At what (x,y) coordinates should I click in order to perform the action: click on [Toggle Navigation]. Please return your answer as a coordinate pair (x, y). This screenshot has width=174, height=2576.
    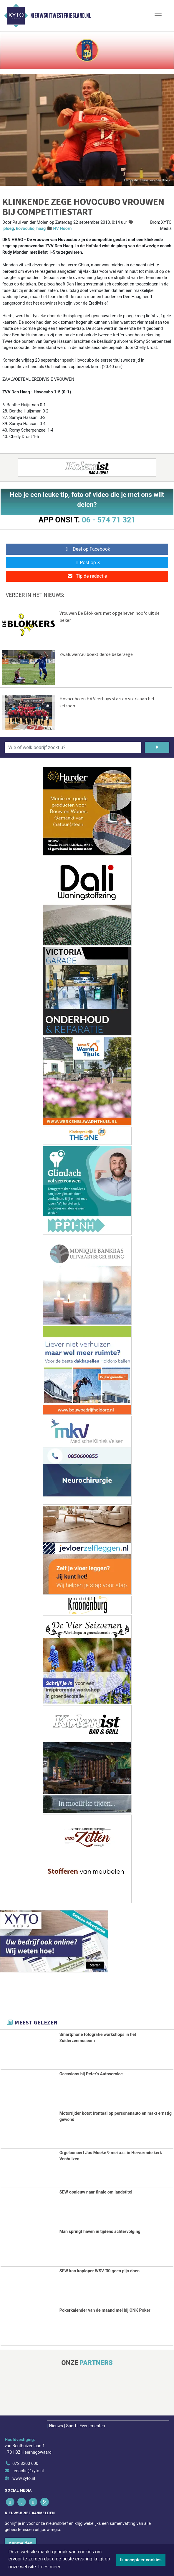
    Looking at the image, I should click on (158, 15).